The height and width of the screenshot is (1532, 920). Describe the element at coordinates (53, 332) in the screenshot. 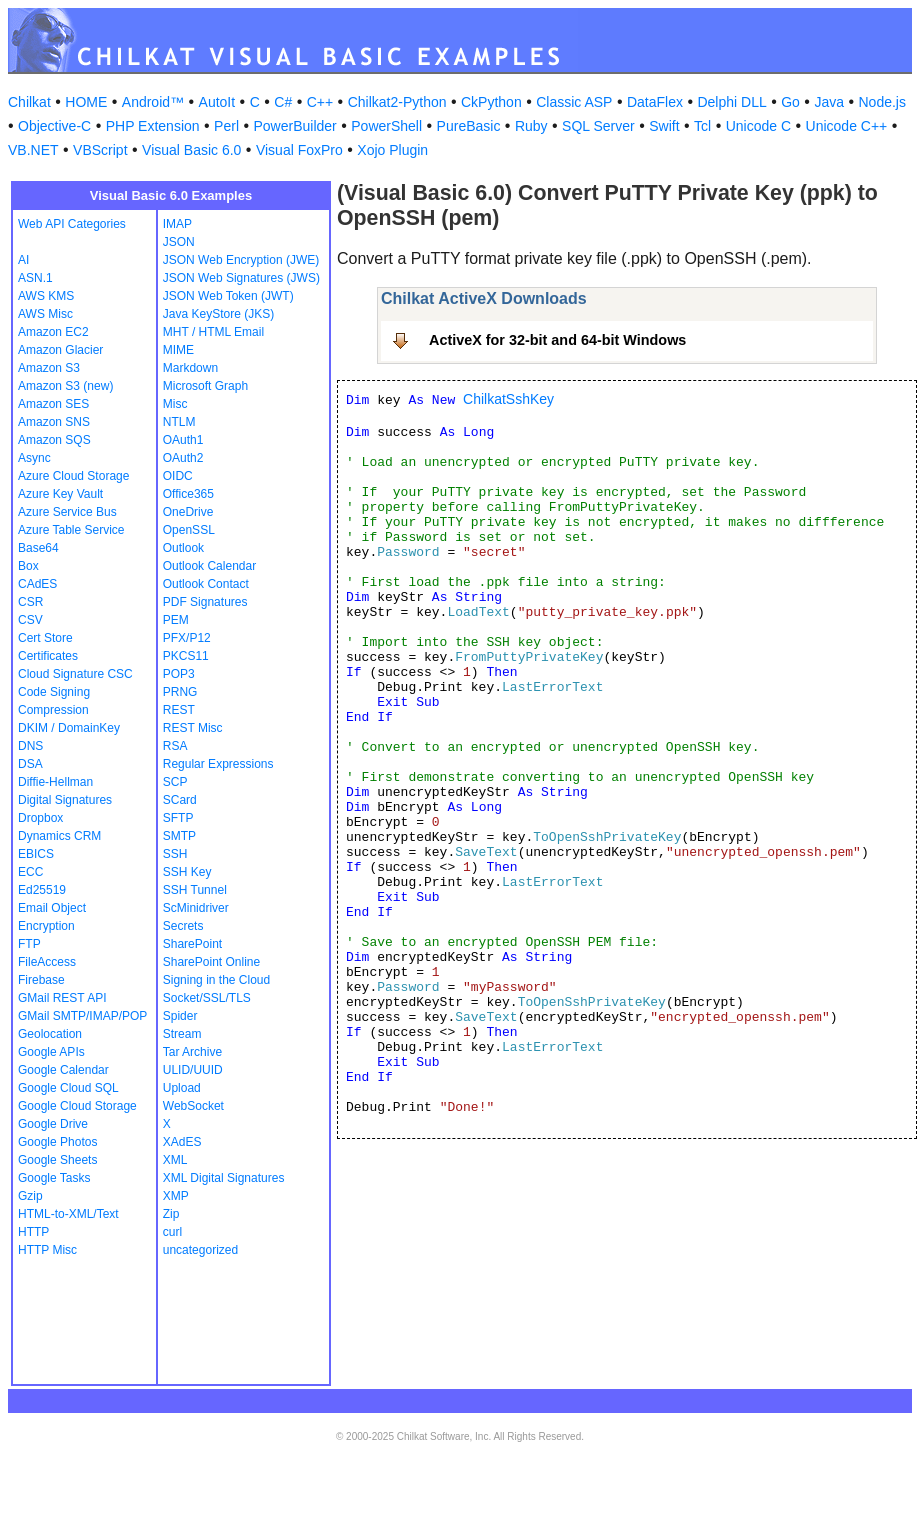

I see `Amazon EC2` at that location.